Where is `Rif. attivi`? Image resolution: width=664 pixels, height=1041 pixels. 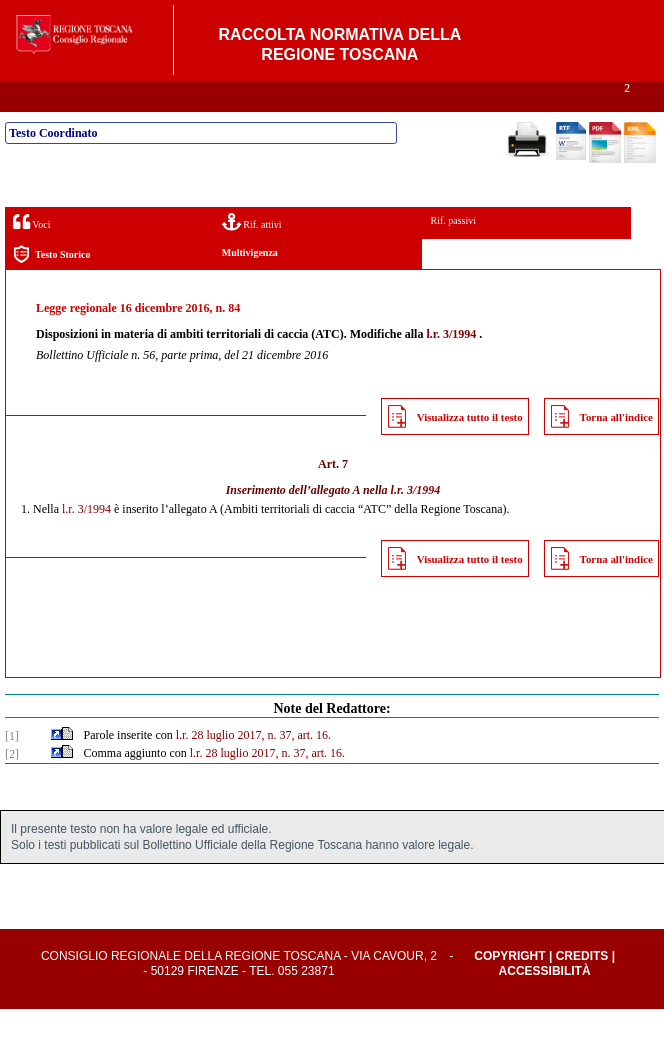
Rif. attivi is located at coordinates (252, 253).